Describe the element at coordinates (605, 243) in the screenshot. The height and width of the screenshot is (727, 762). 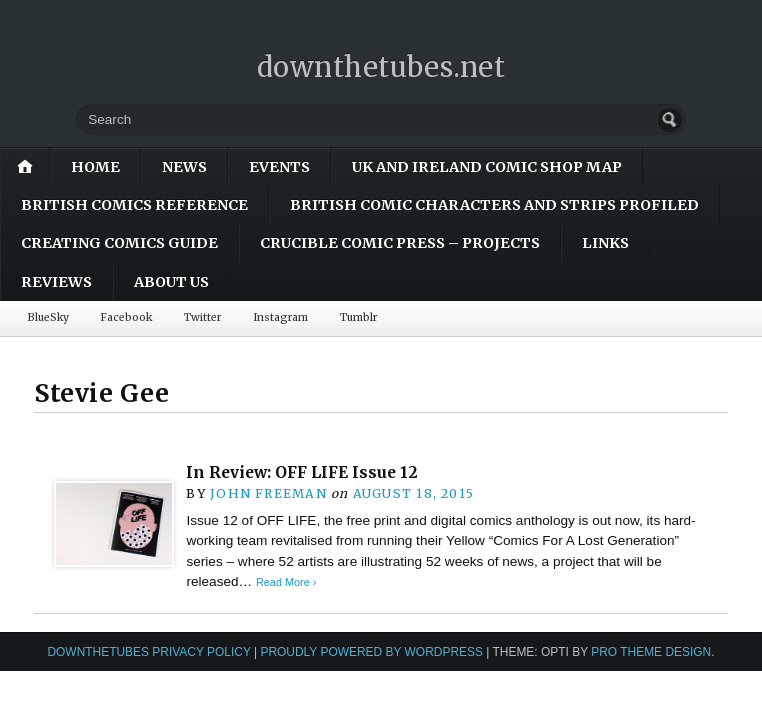
I see `Links` at that location.